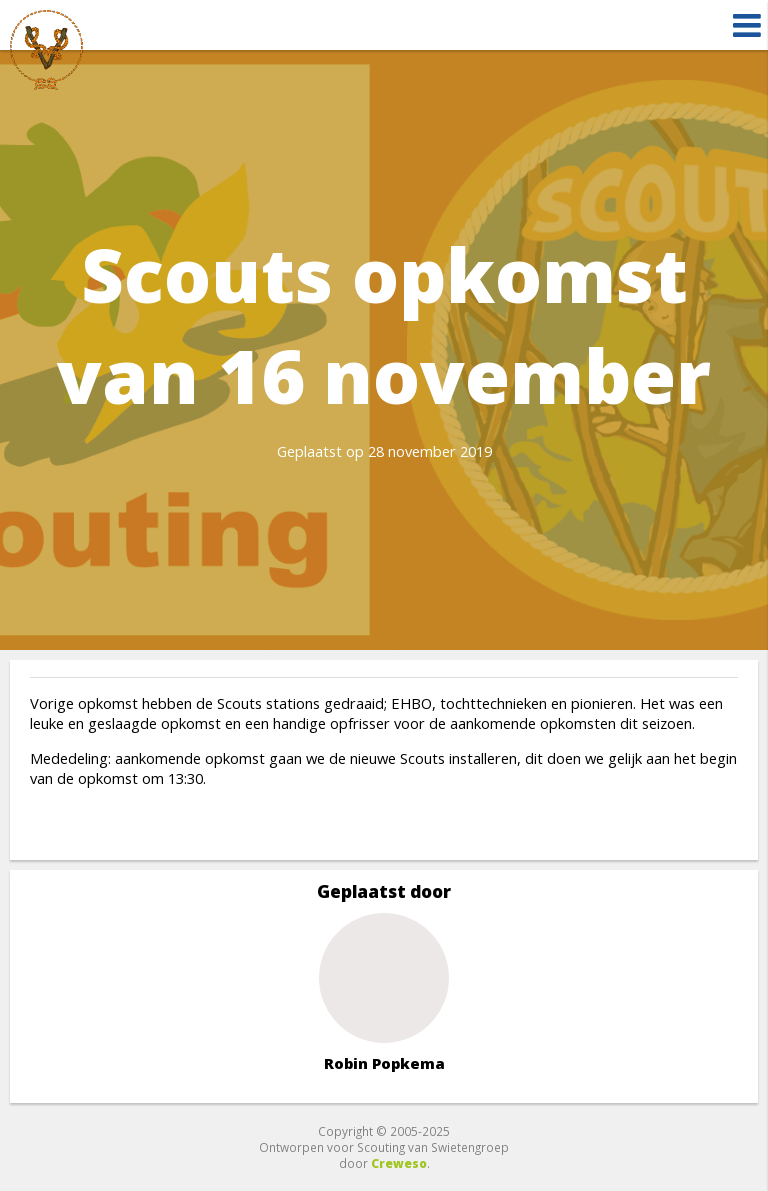 The width and height of the screenshot is (768, 1191). What do you see at coordinates (399, 1163) in the screenshot?
I see `Creweso` at bounding box center [399, 1163].